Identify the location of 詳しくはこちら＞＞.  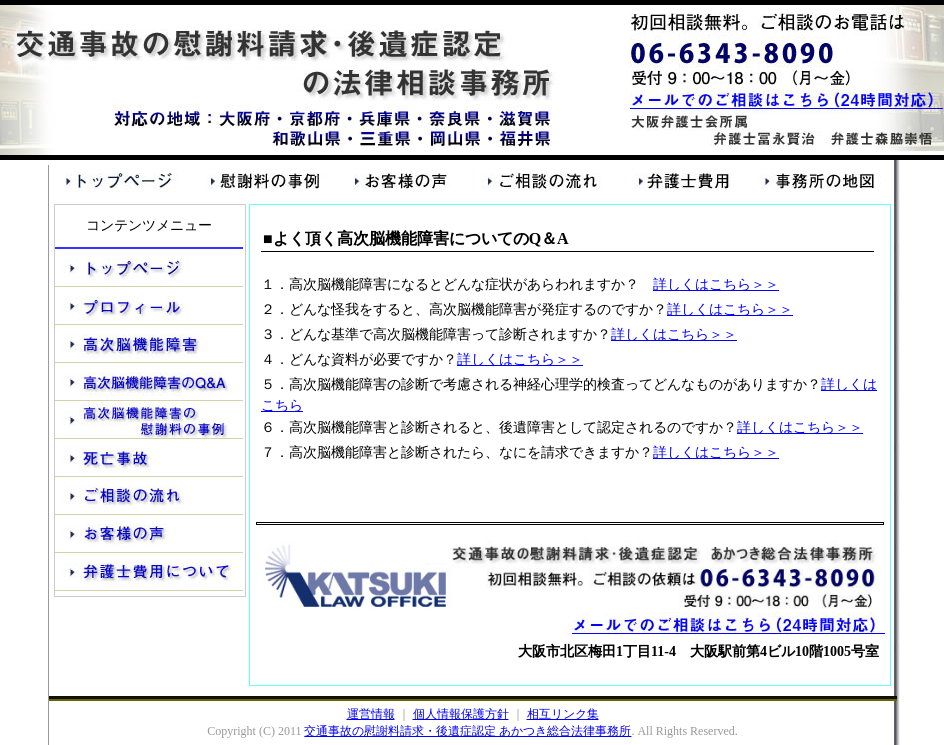
(716, 284).